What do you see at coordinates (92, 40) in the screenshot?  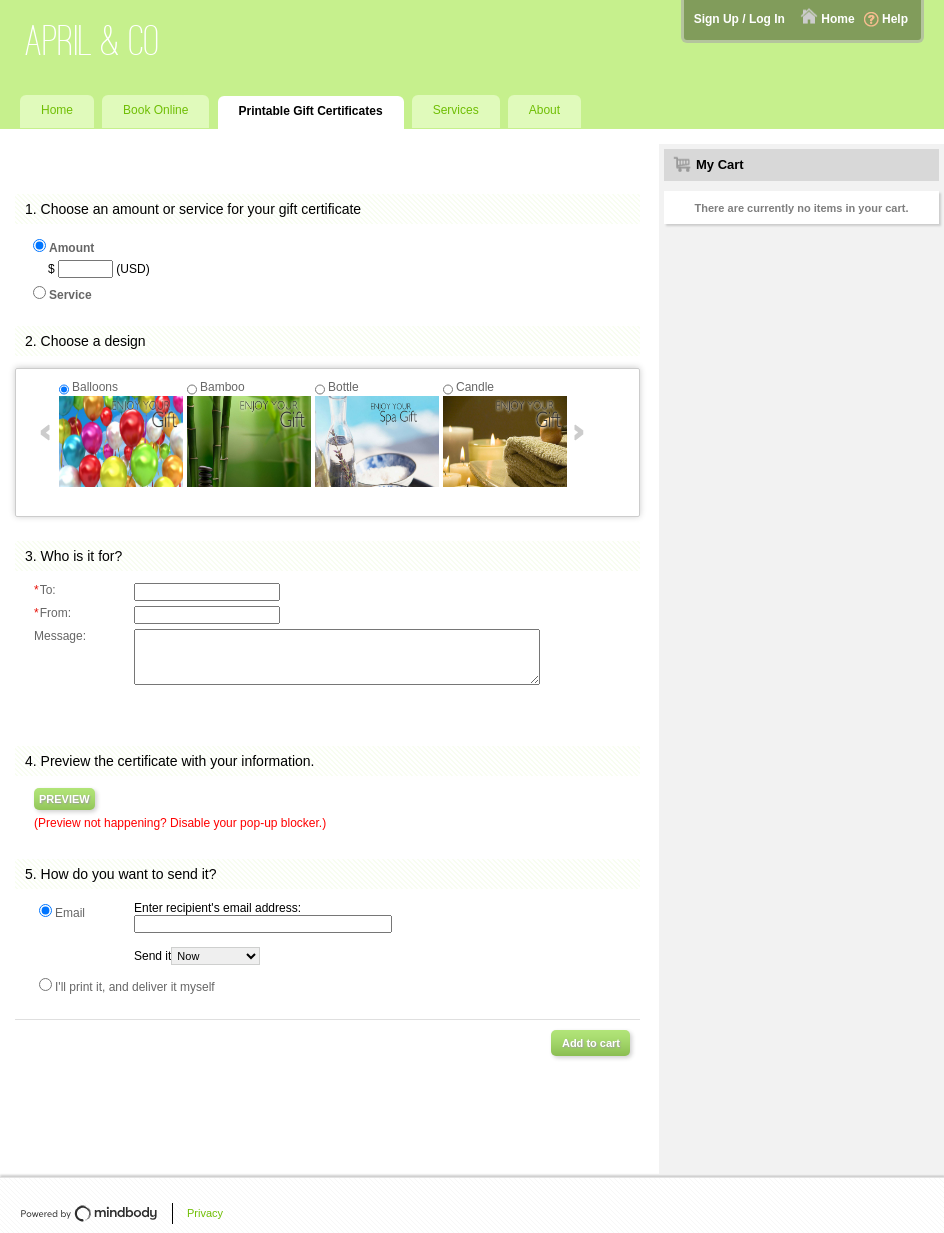 I see `April & Co` at bounding box center [92, 40].